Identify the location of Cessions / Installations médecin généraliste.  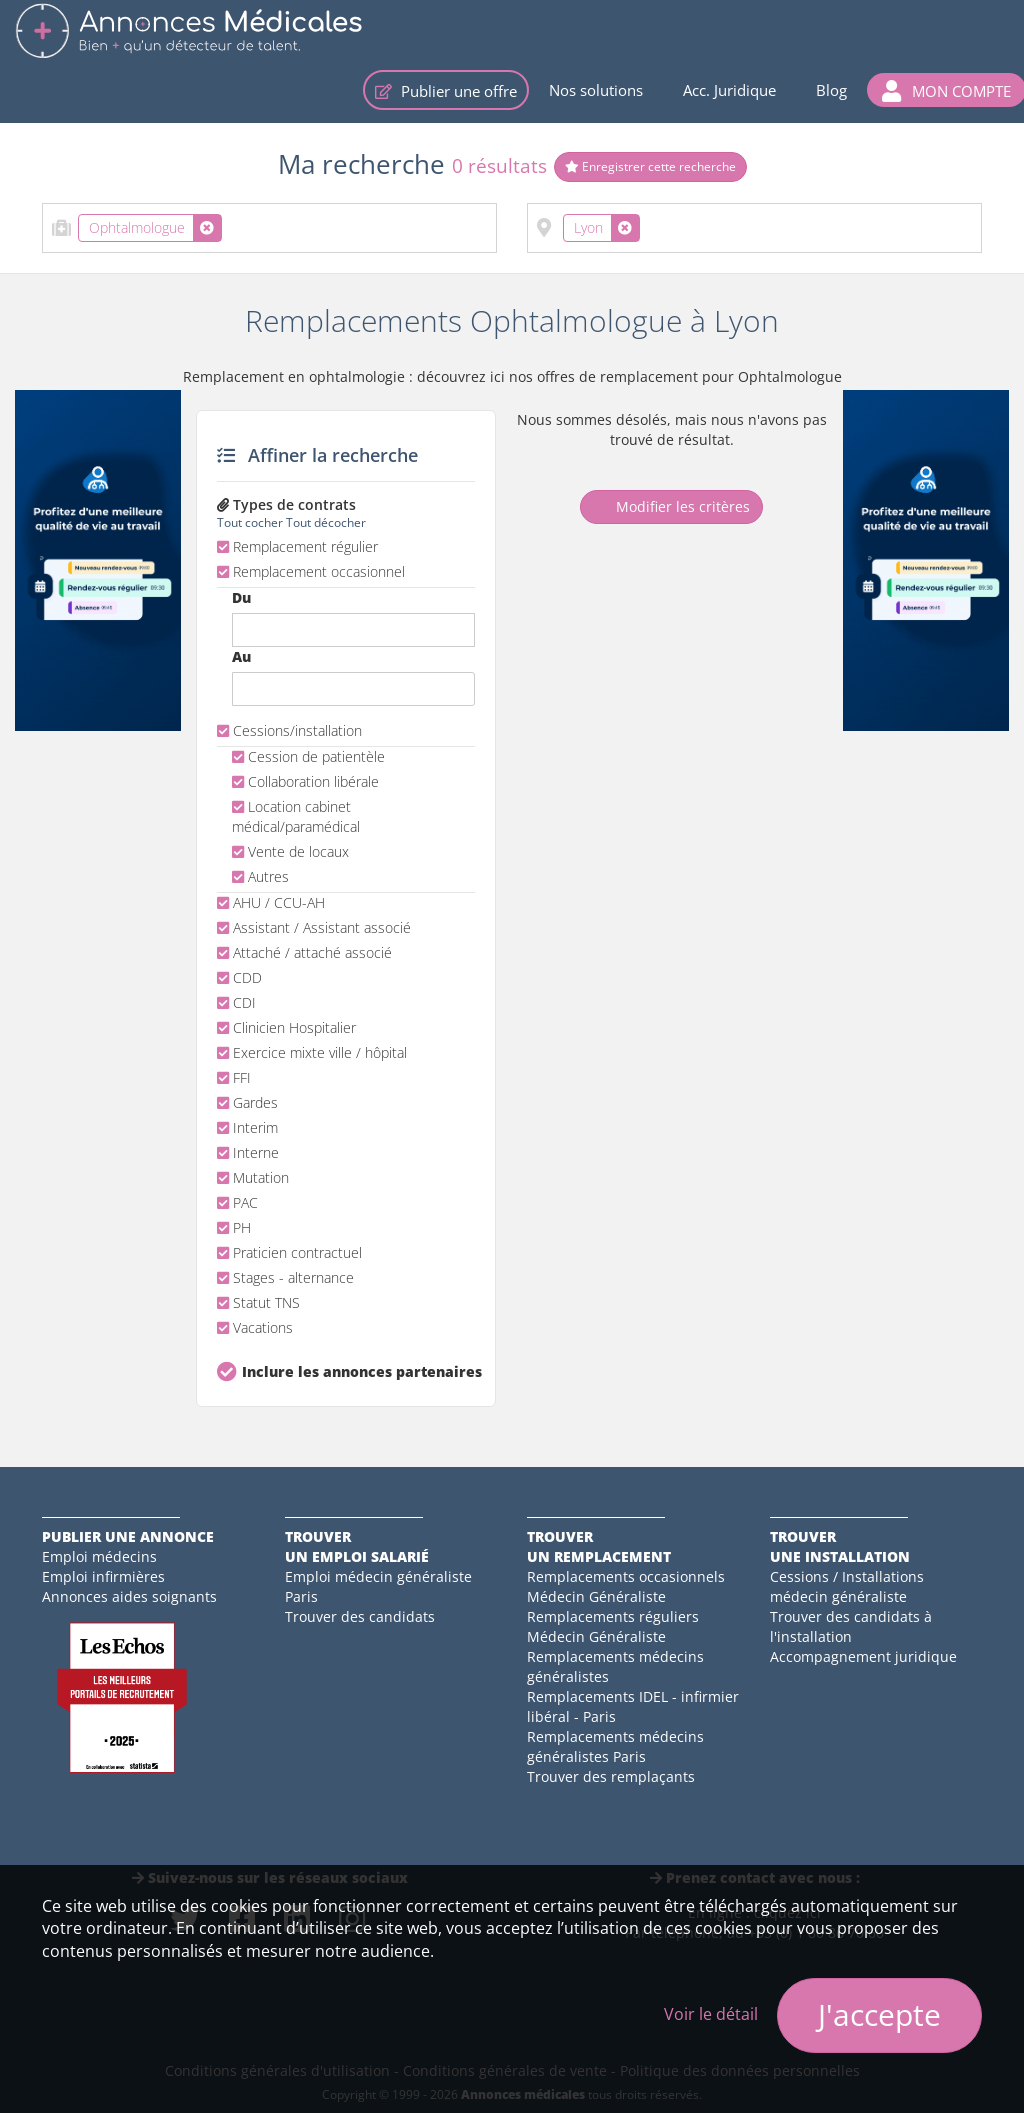
(847, 1586).